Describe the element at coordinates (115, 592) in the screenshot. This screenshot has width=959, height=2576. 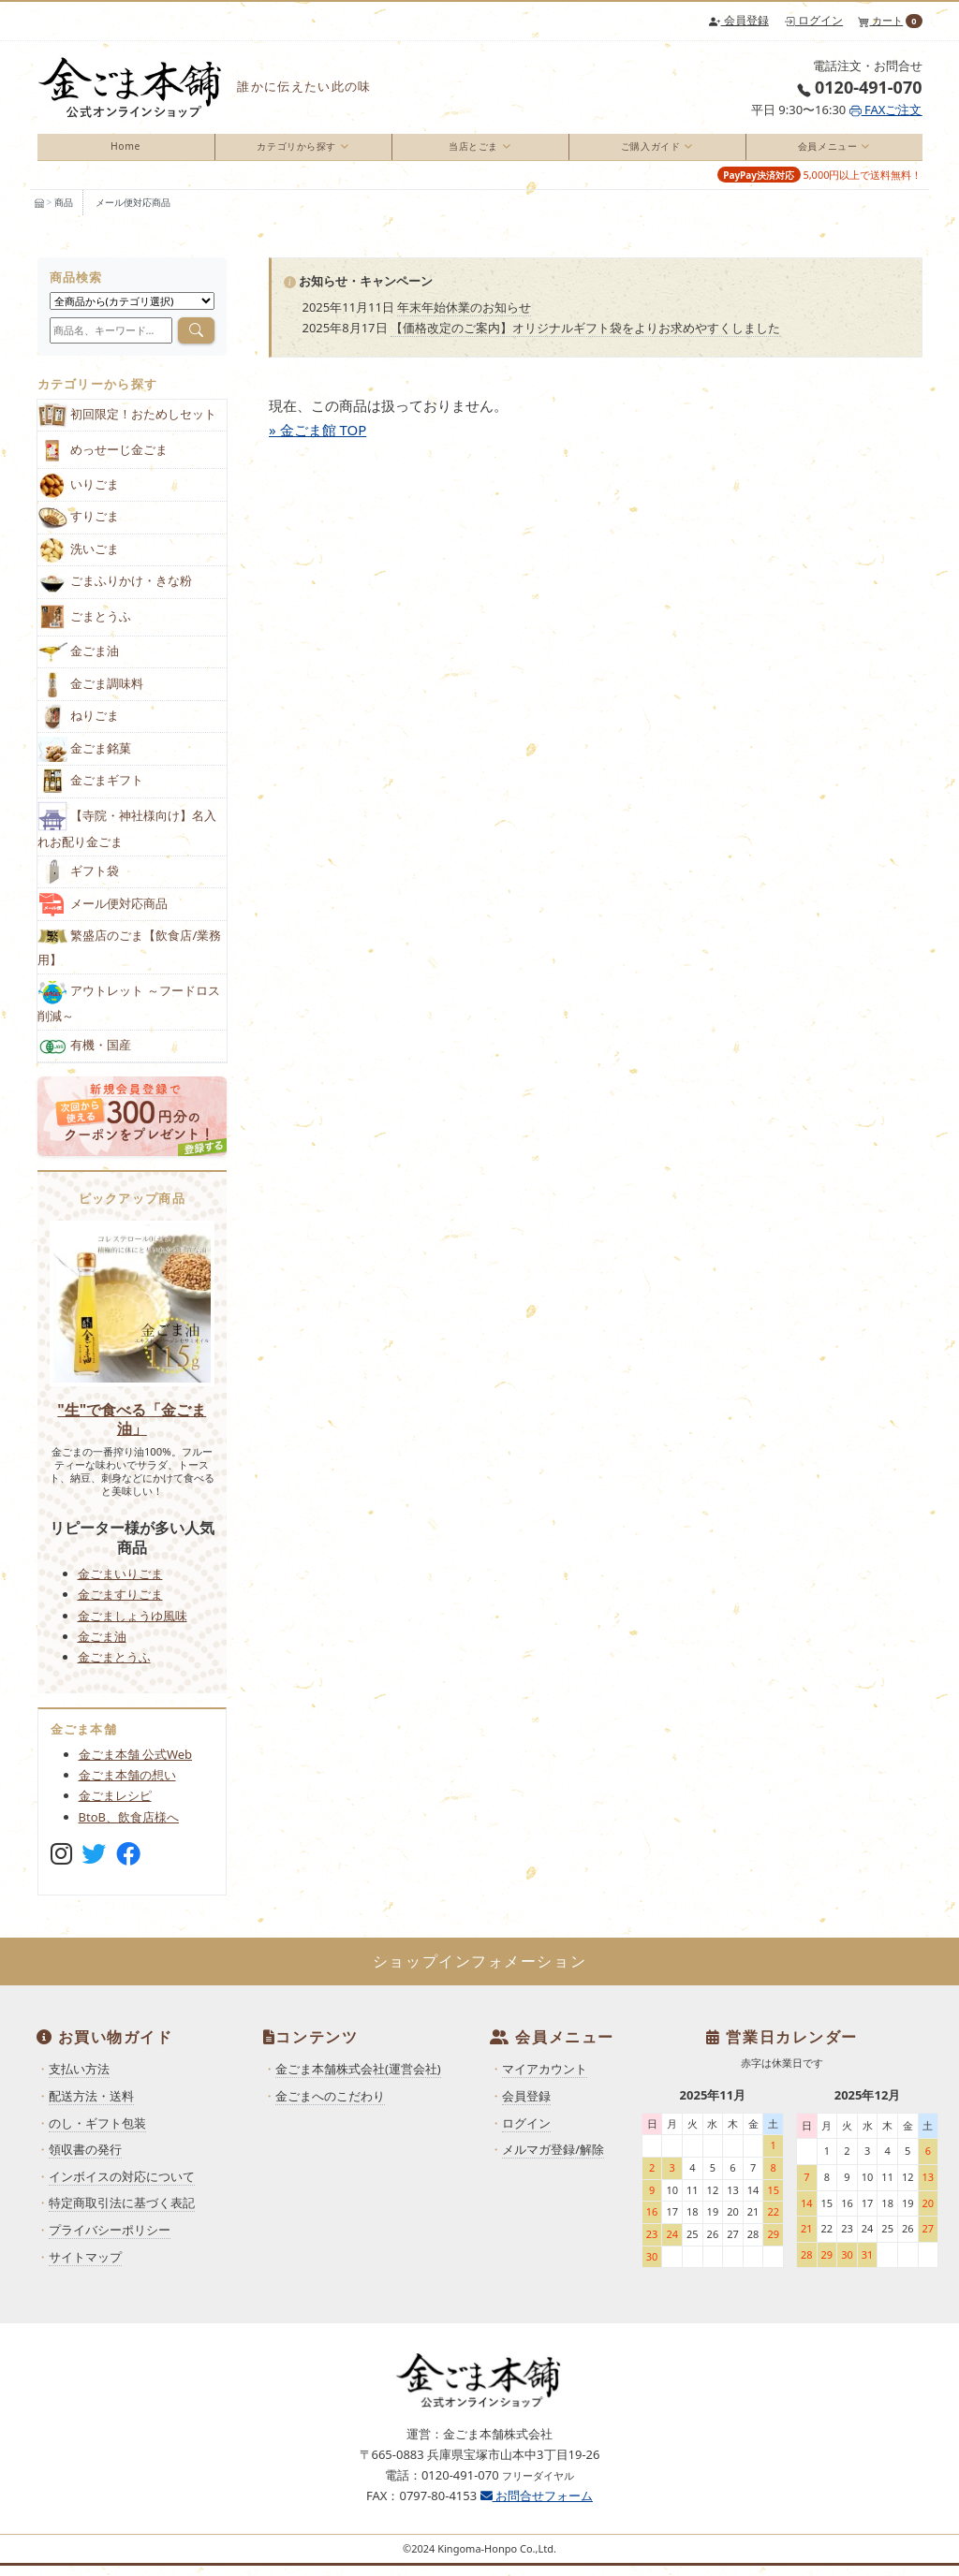
I see `ごまふりかけ・きな粉` at that location.